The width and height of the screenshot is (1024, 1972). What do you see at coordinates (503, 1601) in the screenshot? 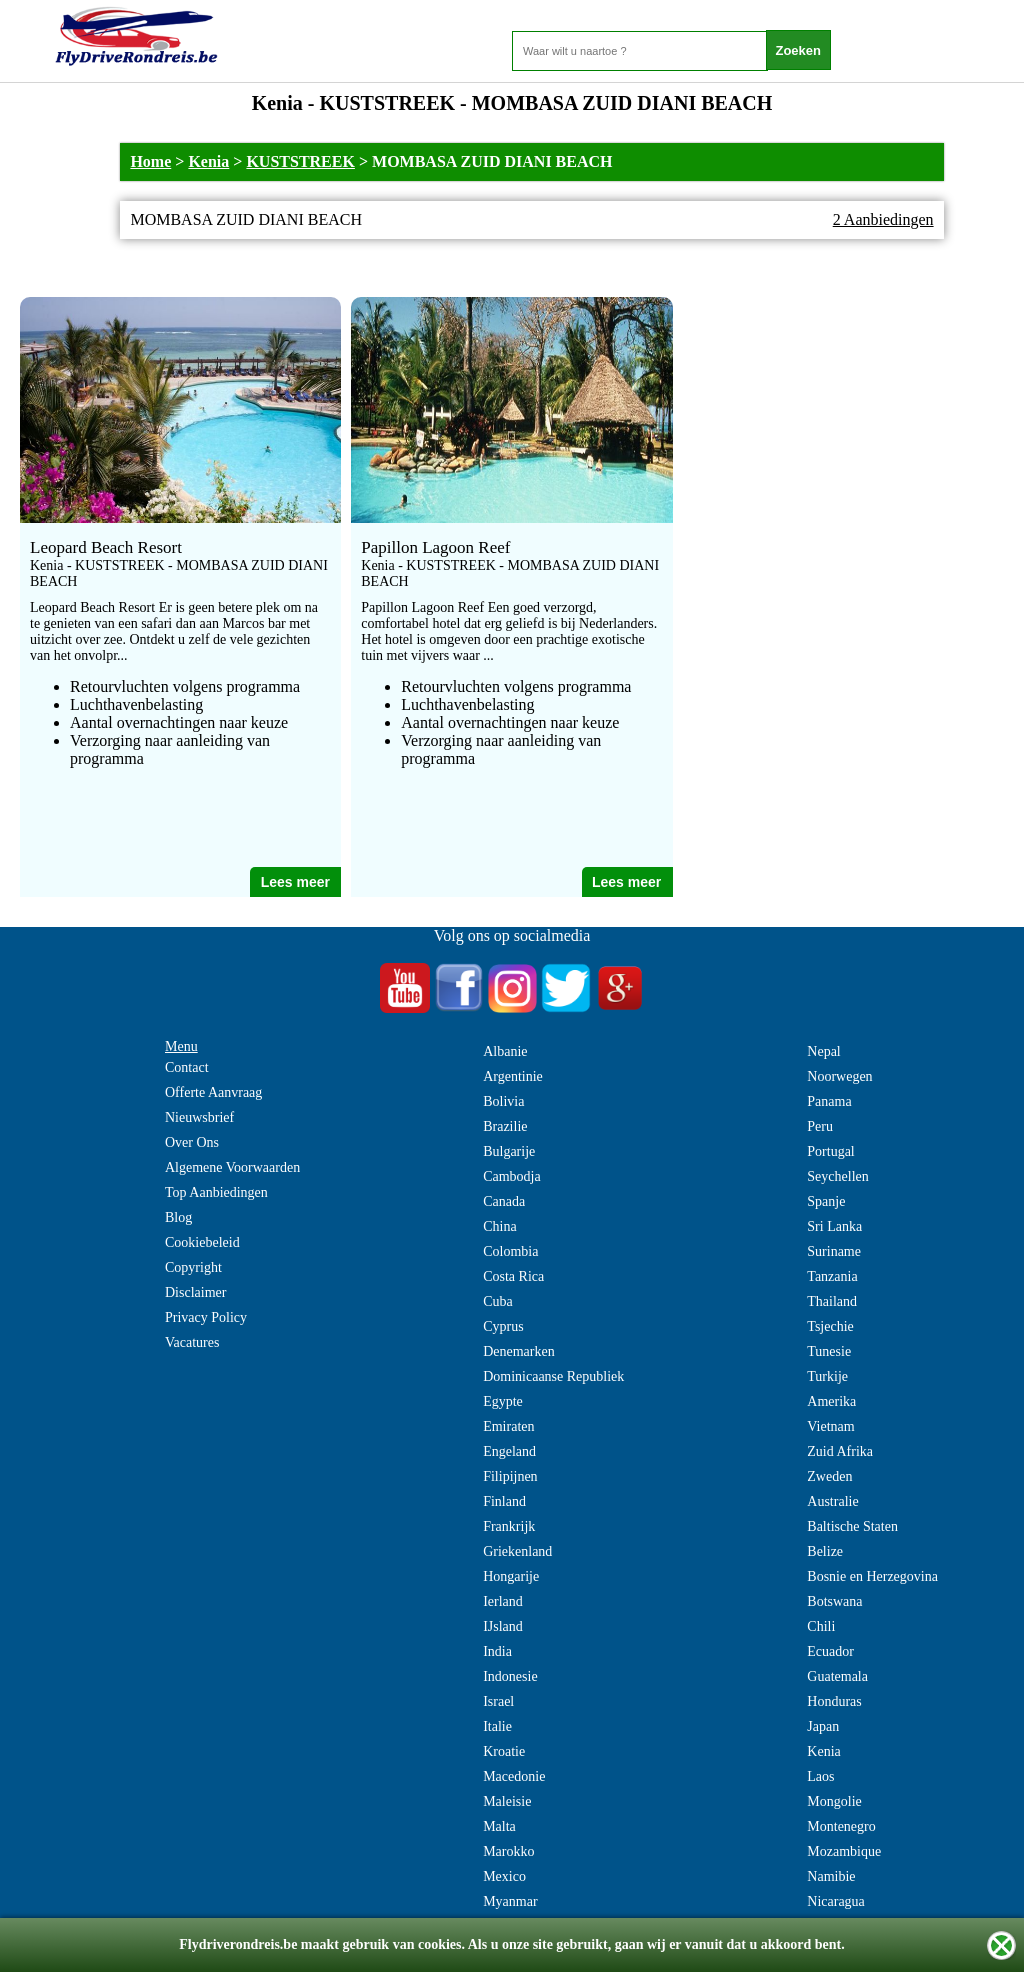
I see `Ierland` at bounding box center [503, 1601].